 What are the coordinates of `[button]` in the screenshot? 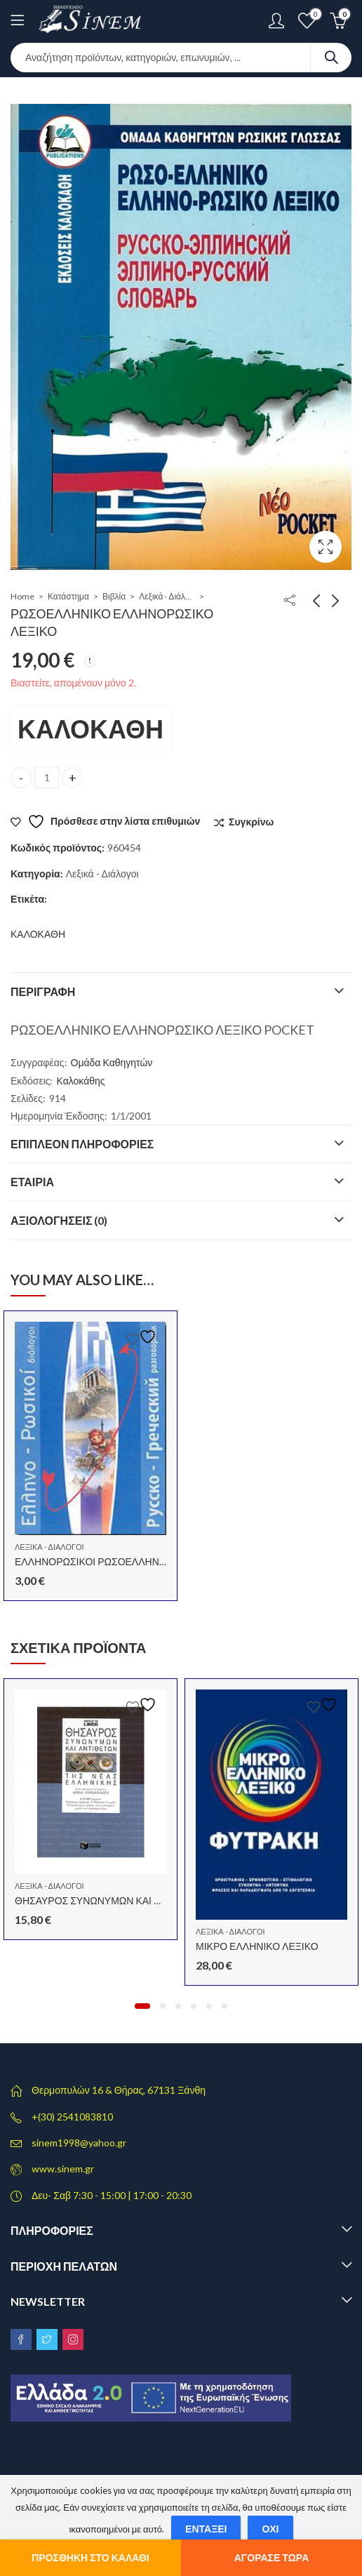 It's located at (142, 2006).